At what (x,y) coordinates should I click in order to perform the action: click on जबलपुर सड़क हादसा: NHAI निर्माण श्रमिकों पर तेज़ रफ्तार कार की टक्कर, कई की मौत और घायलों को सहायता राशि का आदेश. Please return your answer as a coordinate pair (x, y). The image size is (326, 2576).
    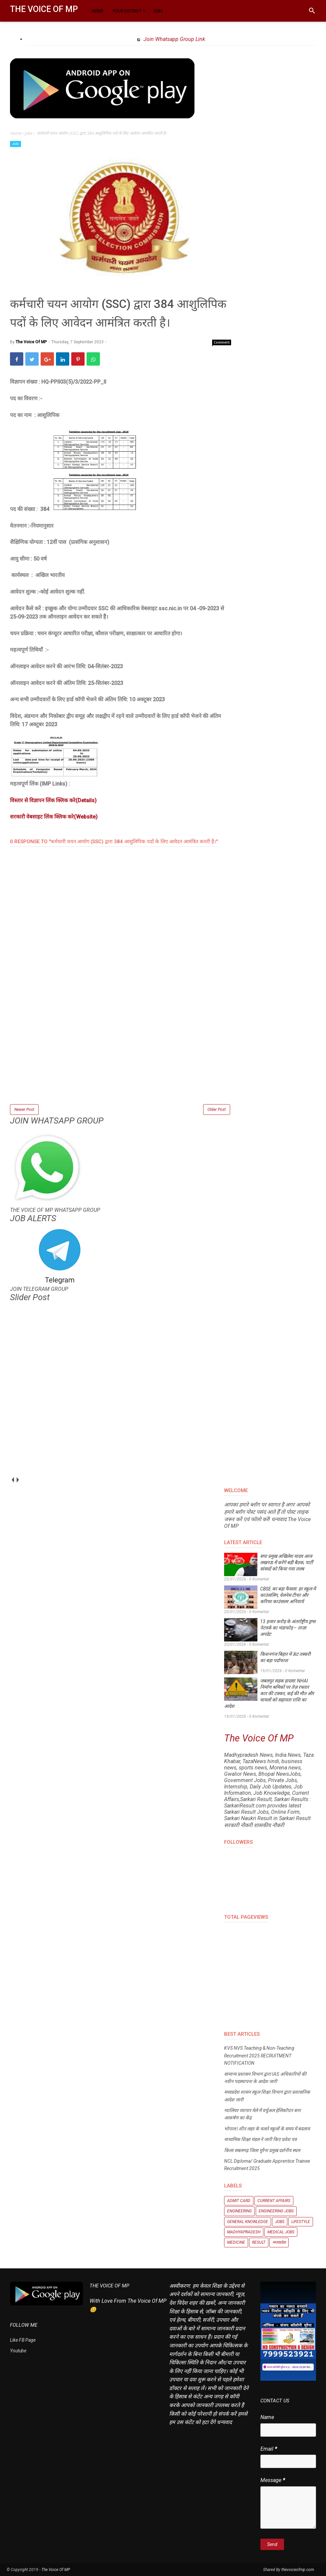
    Looking at the image, I should click on (269, 1693).